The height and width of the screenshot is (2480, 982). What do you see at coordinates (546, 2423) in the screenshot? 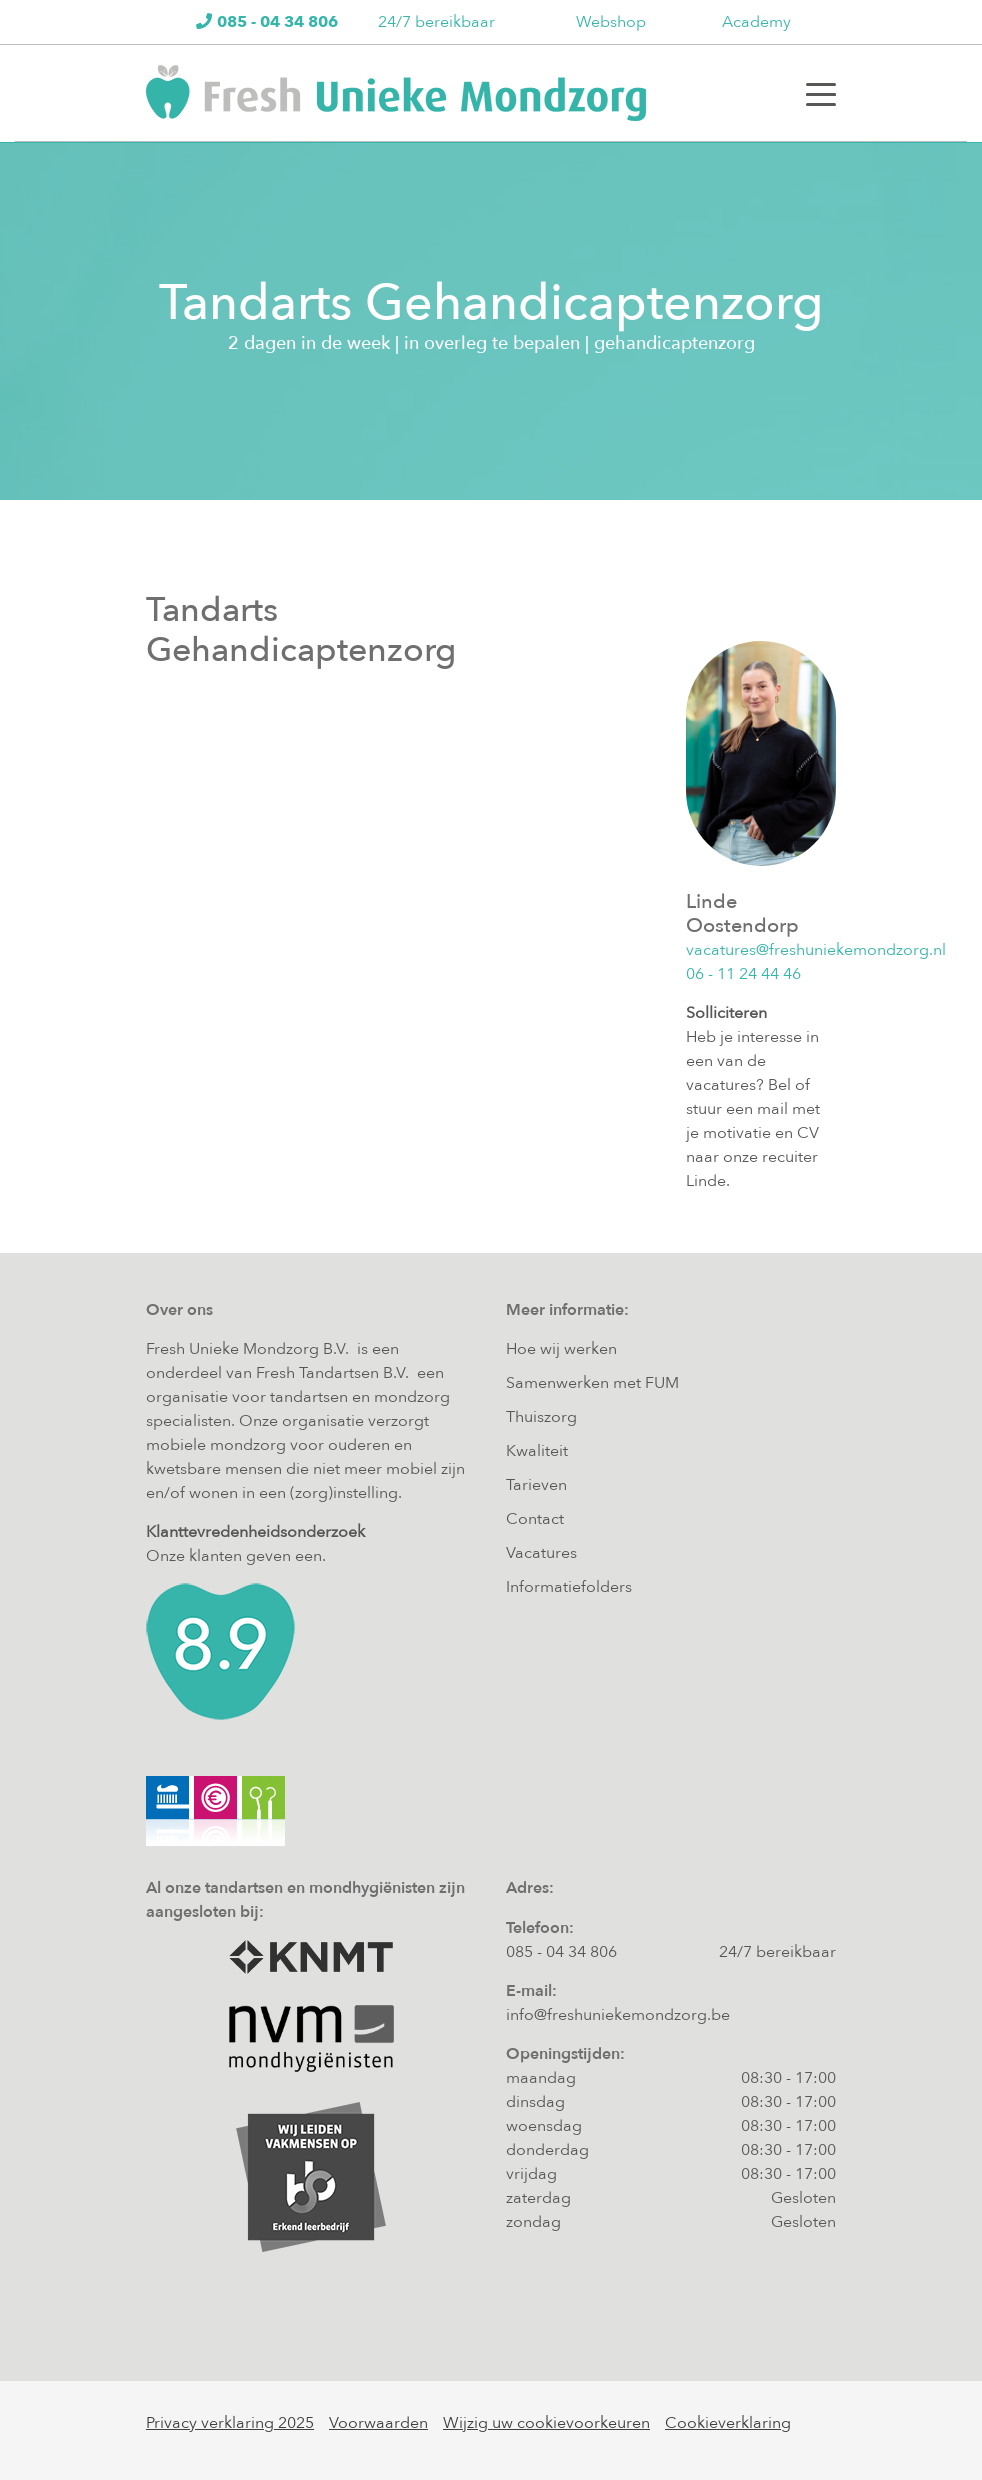
I see `Wijzig uw cookievoorkeuren` at bounding box center [546, 2423].